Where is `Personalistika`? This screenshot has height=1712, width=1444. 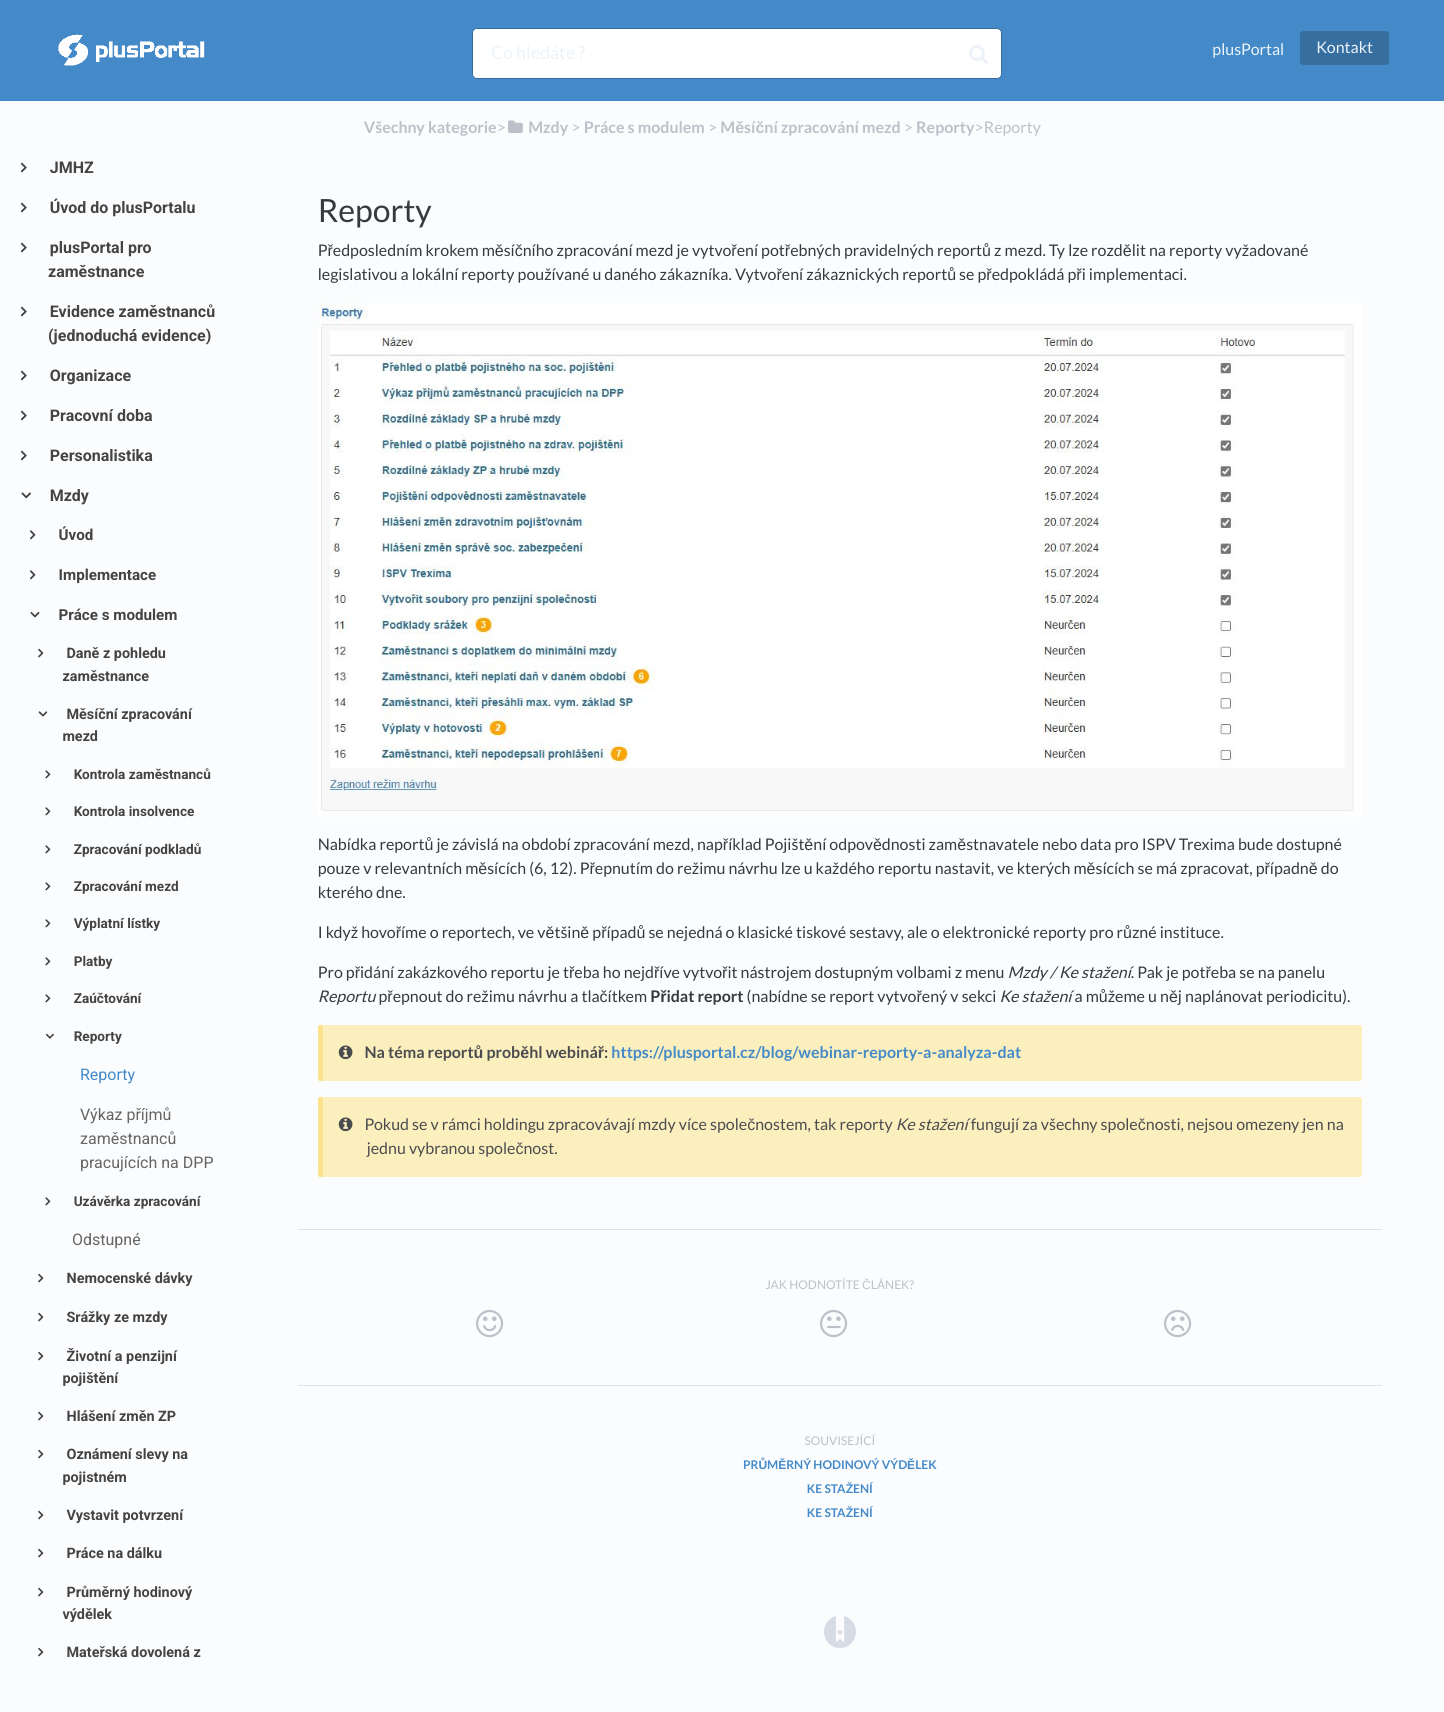
Personalistika is located at coordinates (100, 455).